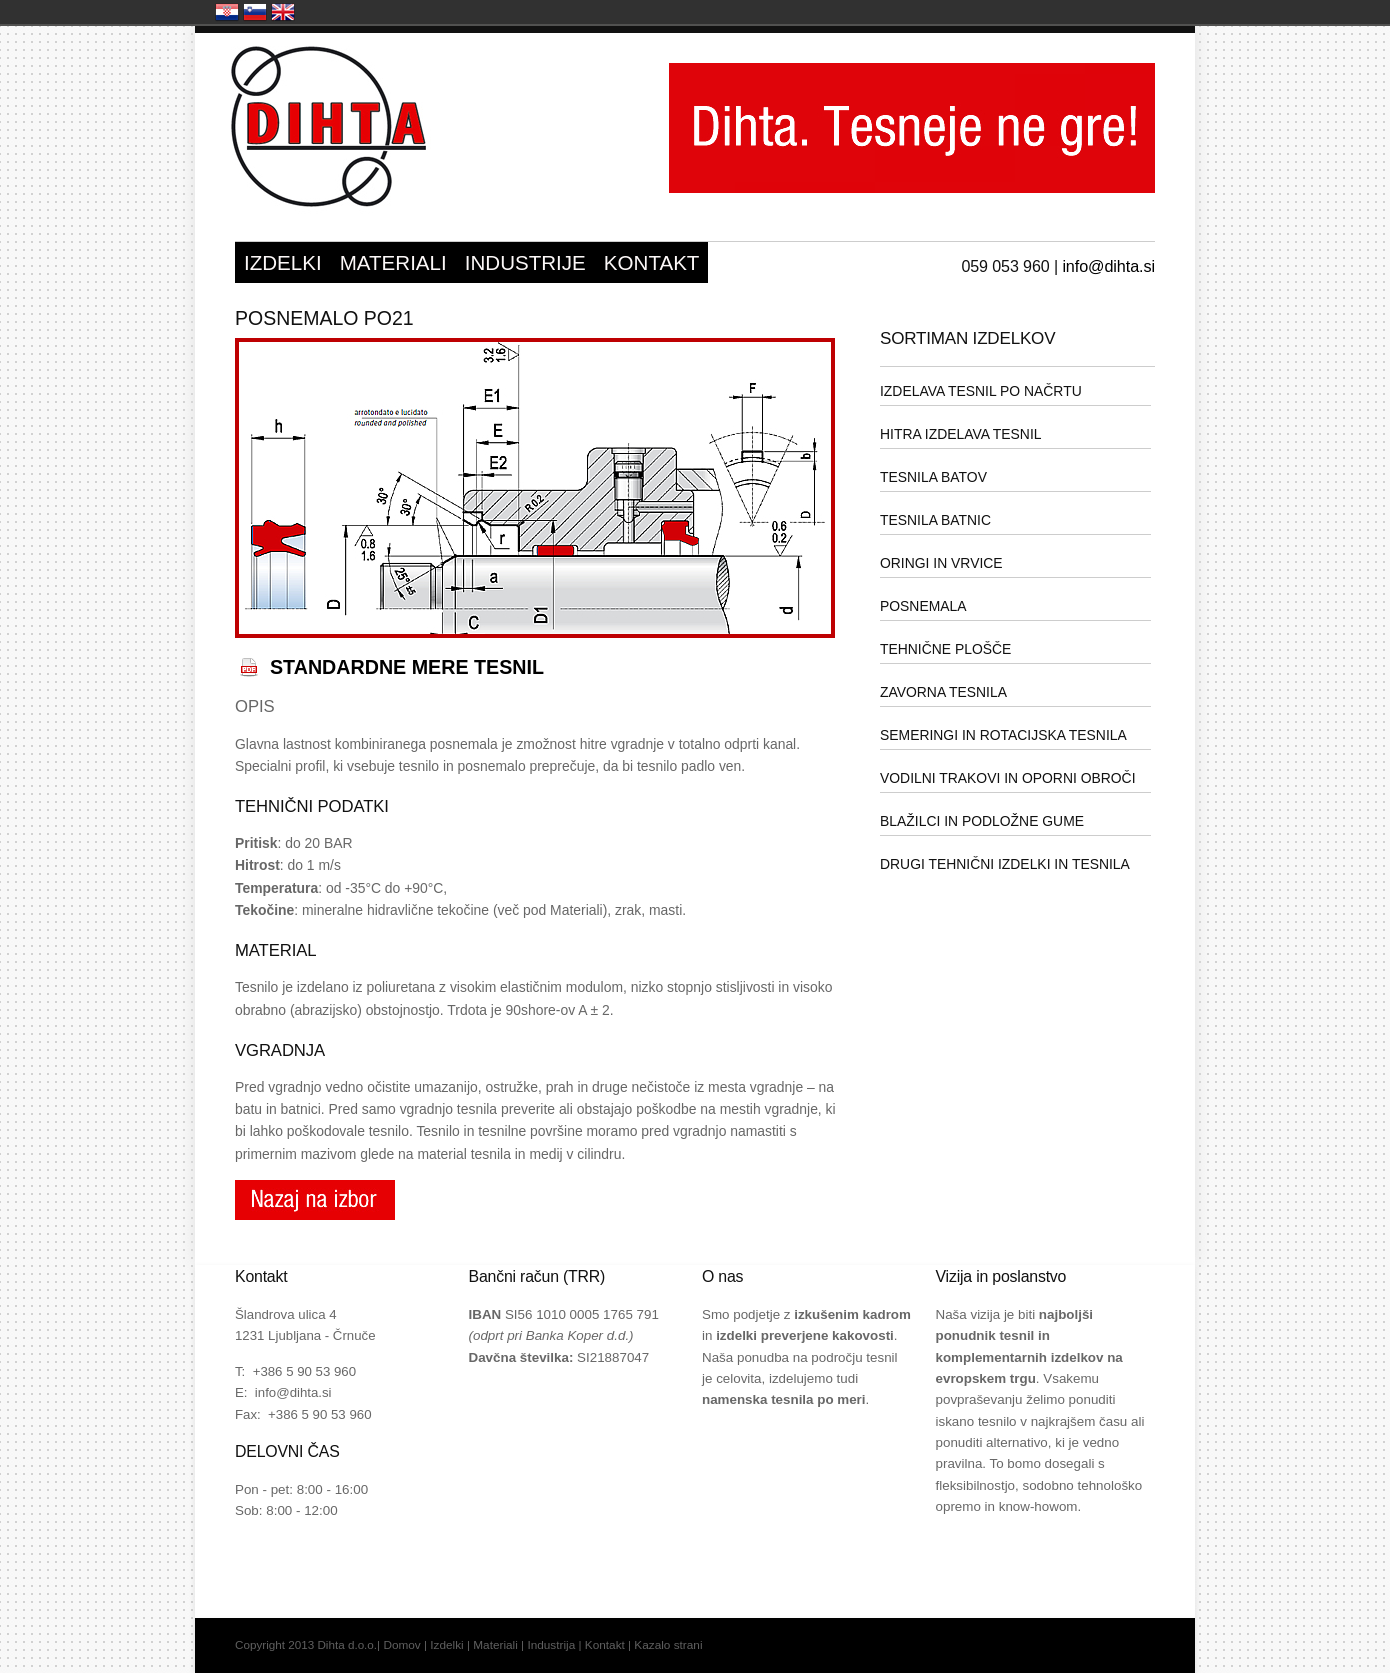  What do you see at coordinates (652, 262) in the screenshot?
I see `KONTAKT` at bounding box center [652, 262].